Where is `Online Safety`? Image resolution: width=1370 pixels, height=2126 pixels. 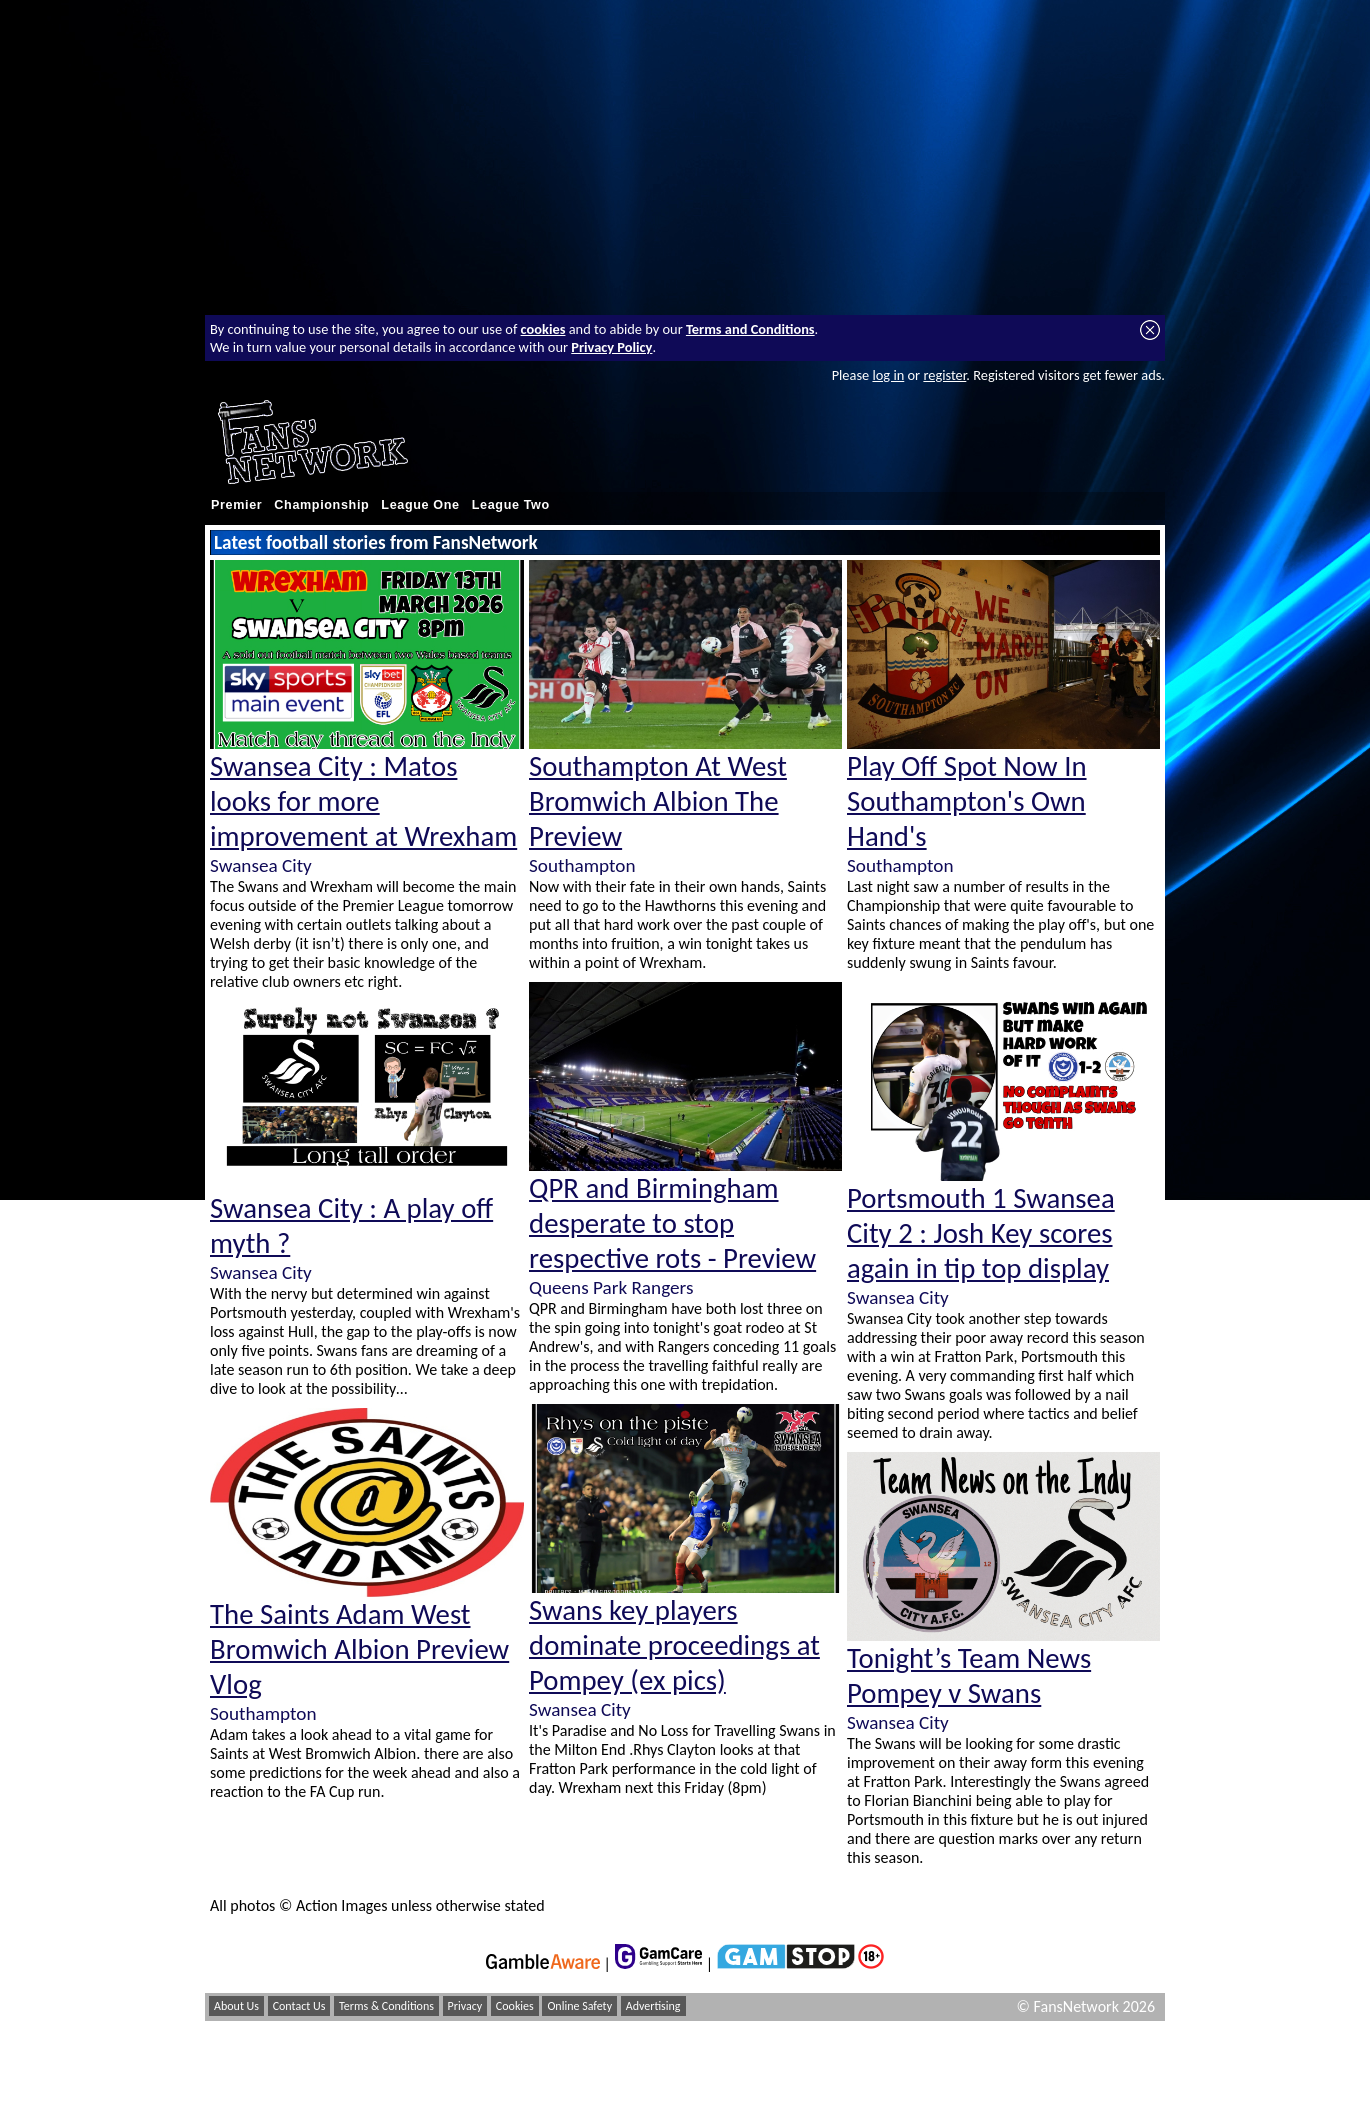
Online Safety is located at coordinates (579, 2006).